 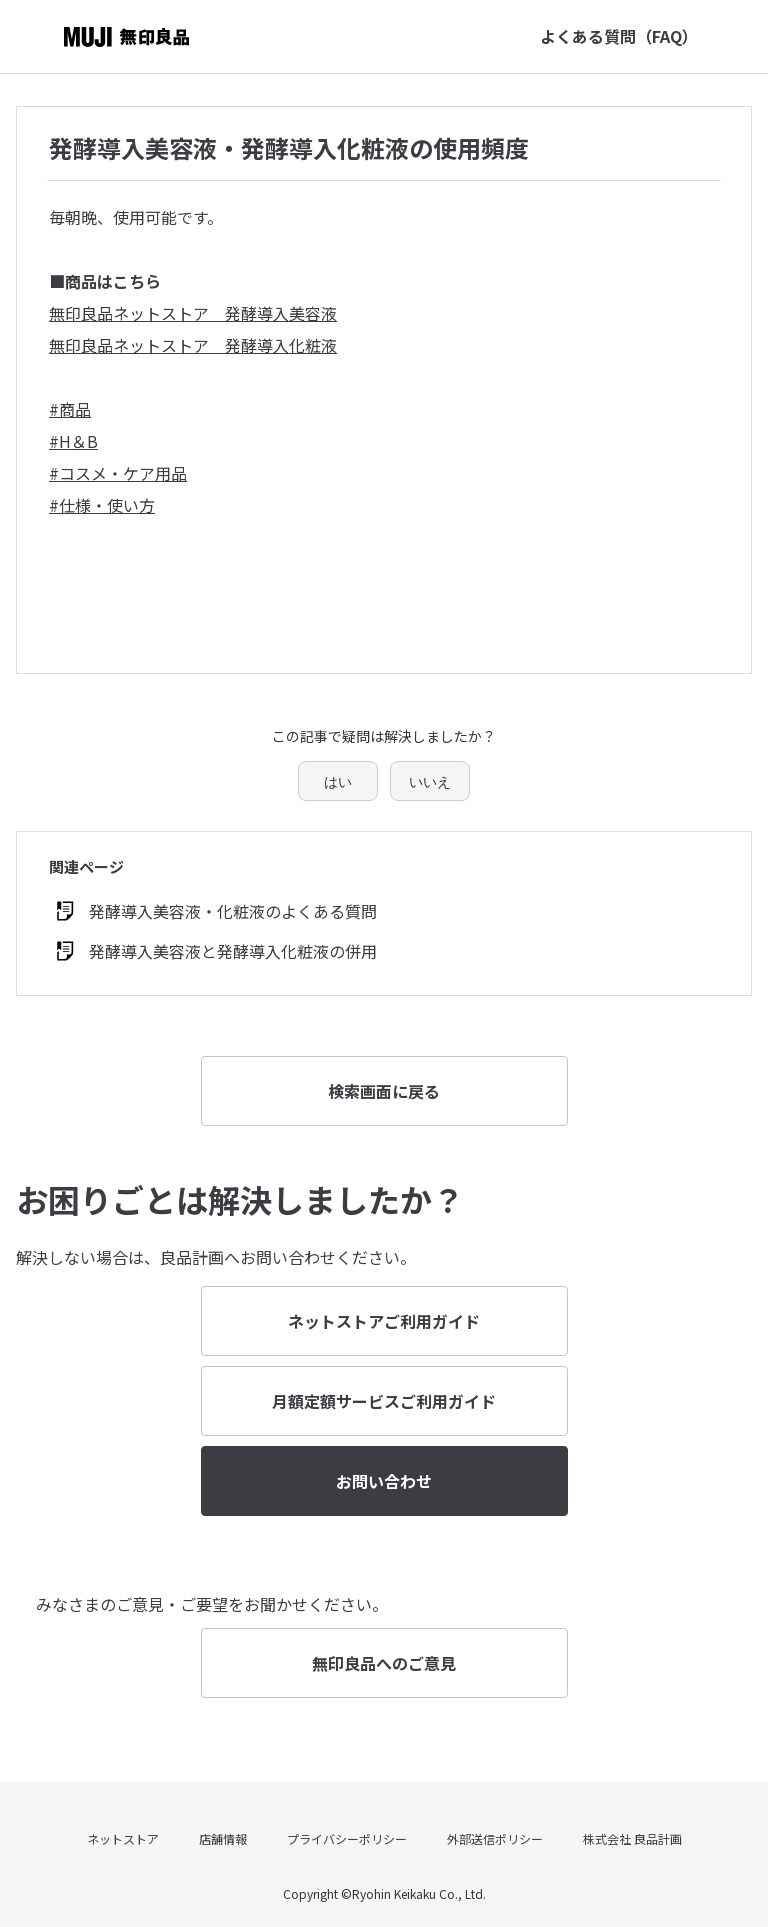 What do you see at coordinates (118, 473) in the screenshot?
I see `#コスメ・ケア用品` at bounding box center [118, 473].